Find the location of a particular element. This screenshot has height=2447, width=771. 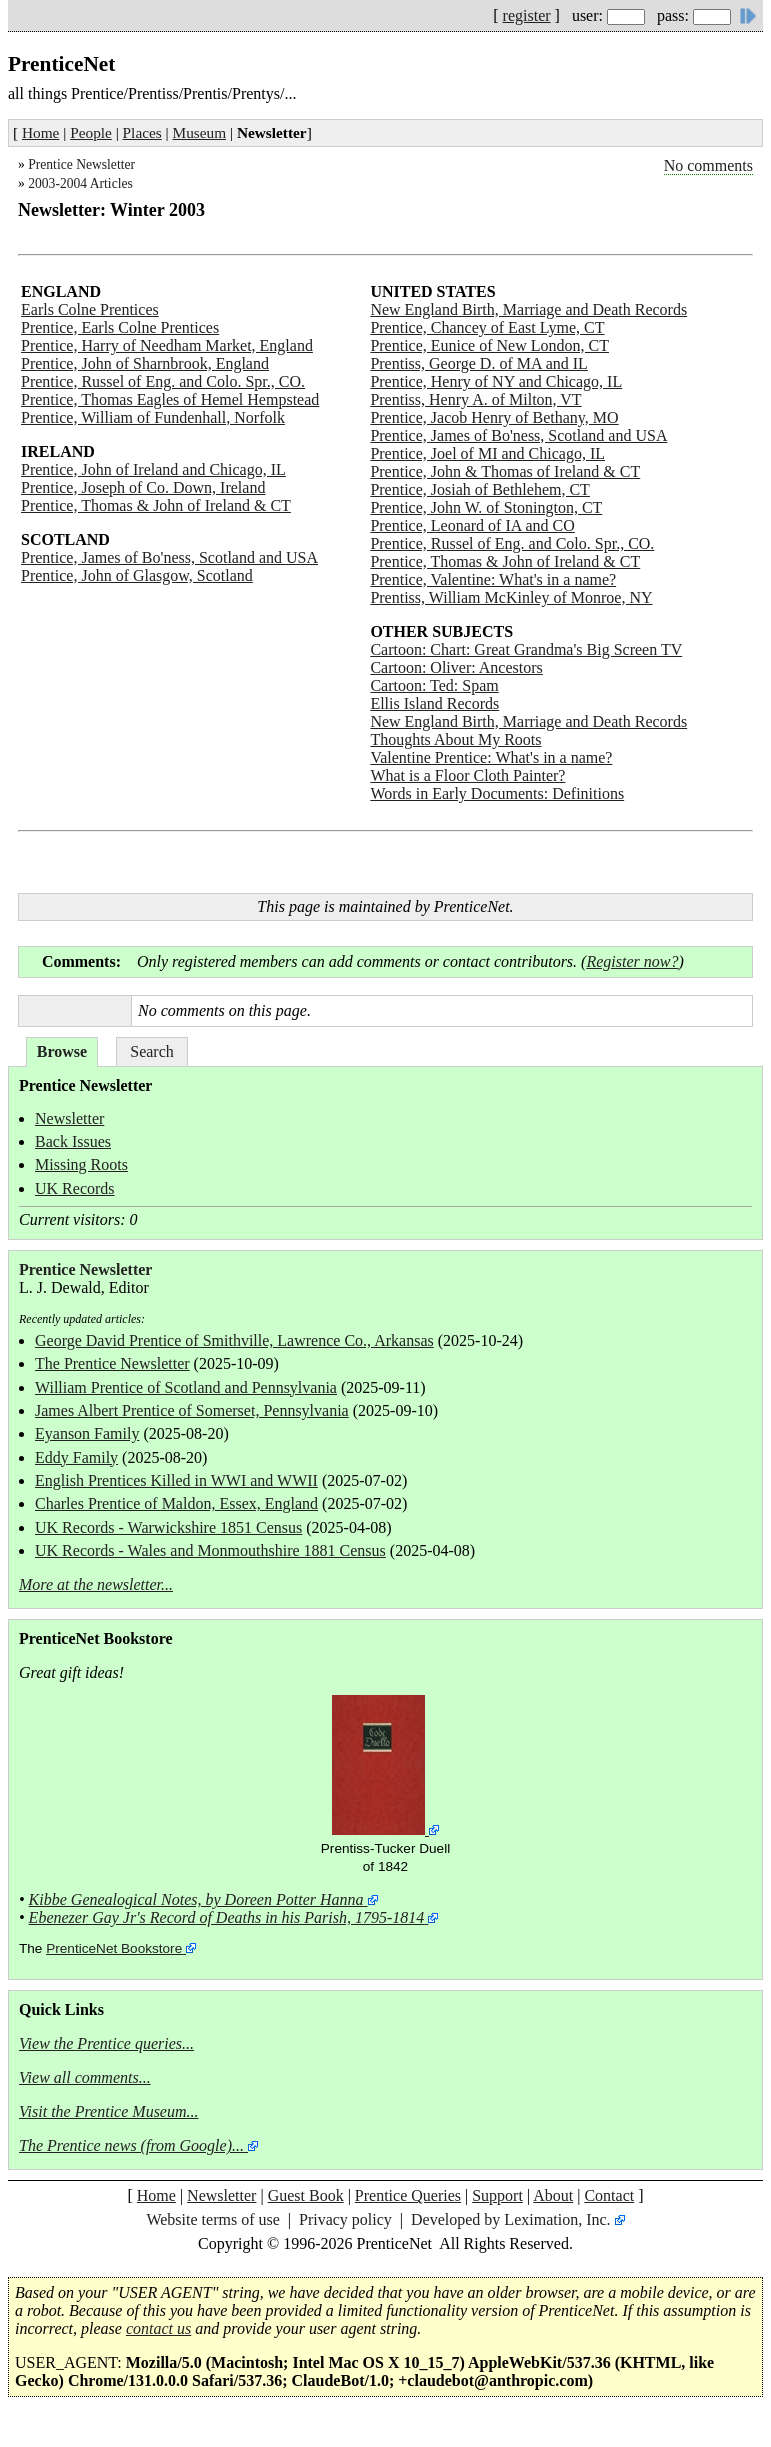

Guest Book is located at coordinates (306, 2195).